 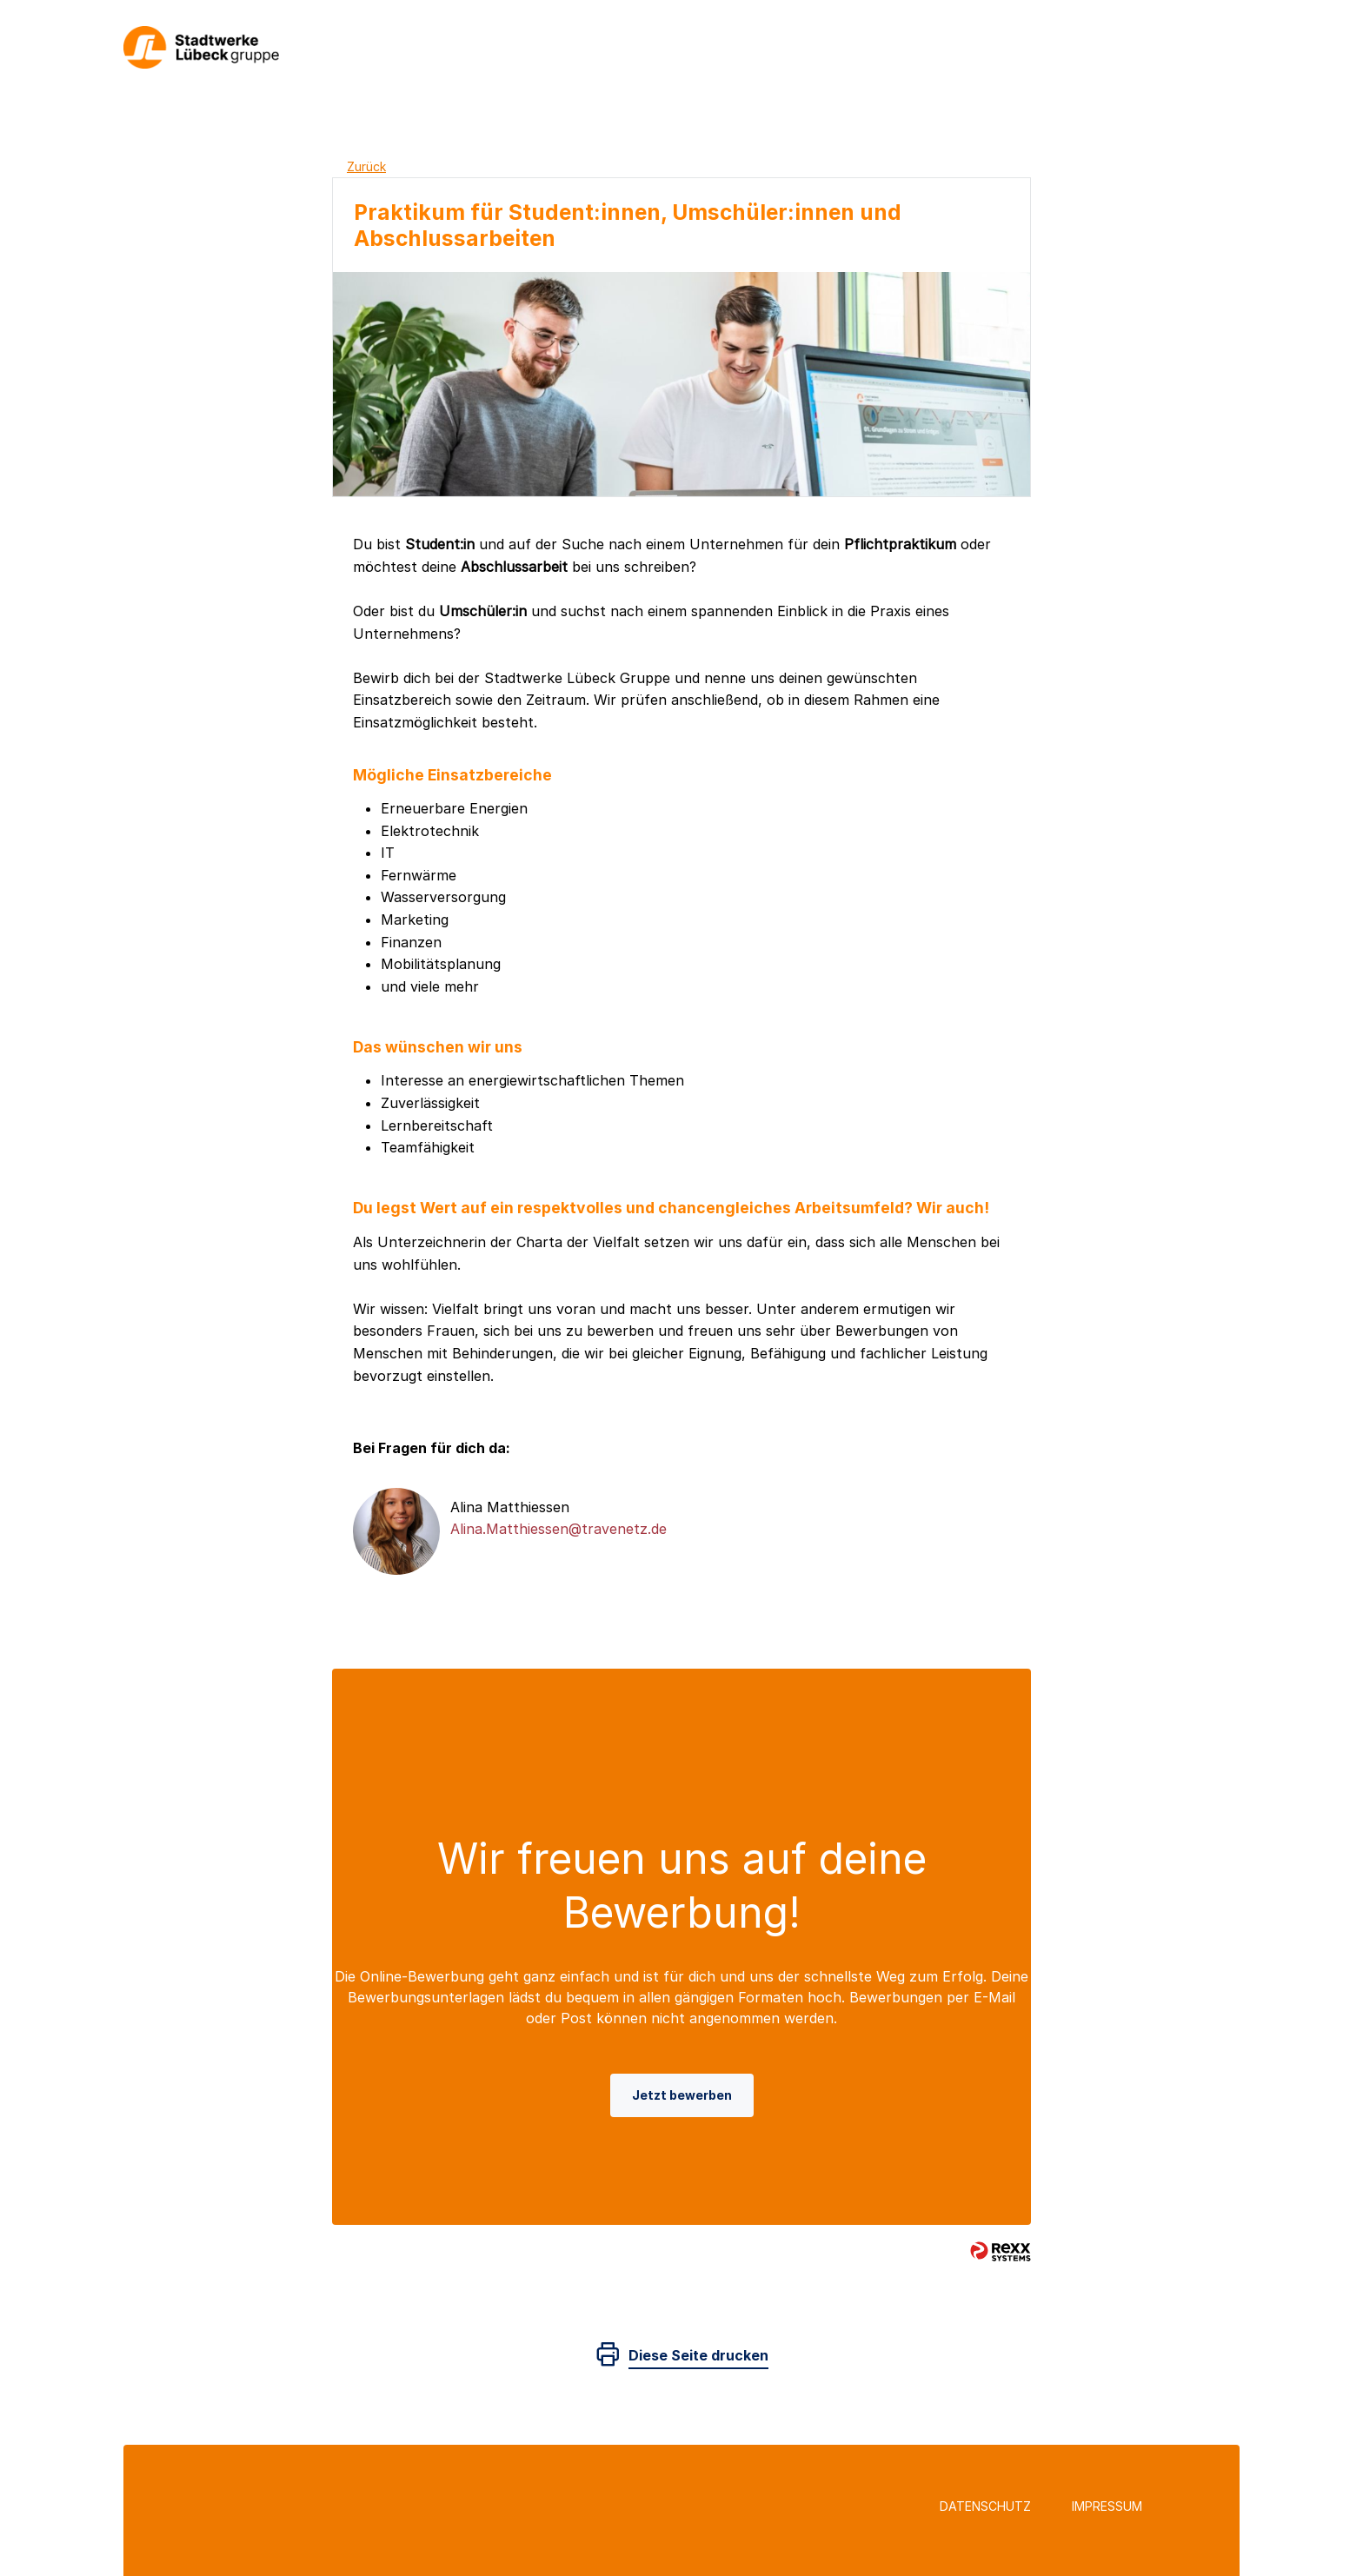 I want to click on Zurück, so click(x=366, y=166).